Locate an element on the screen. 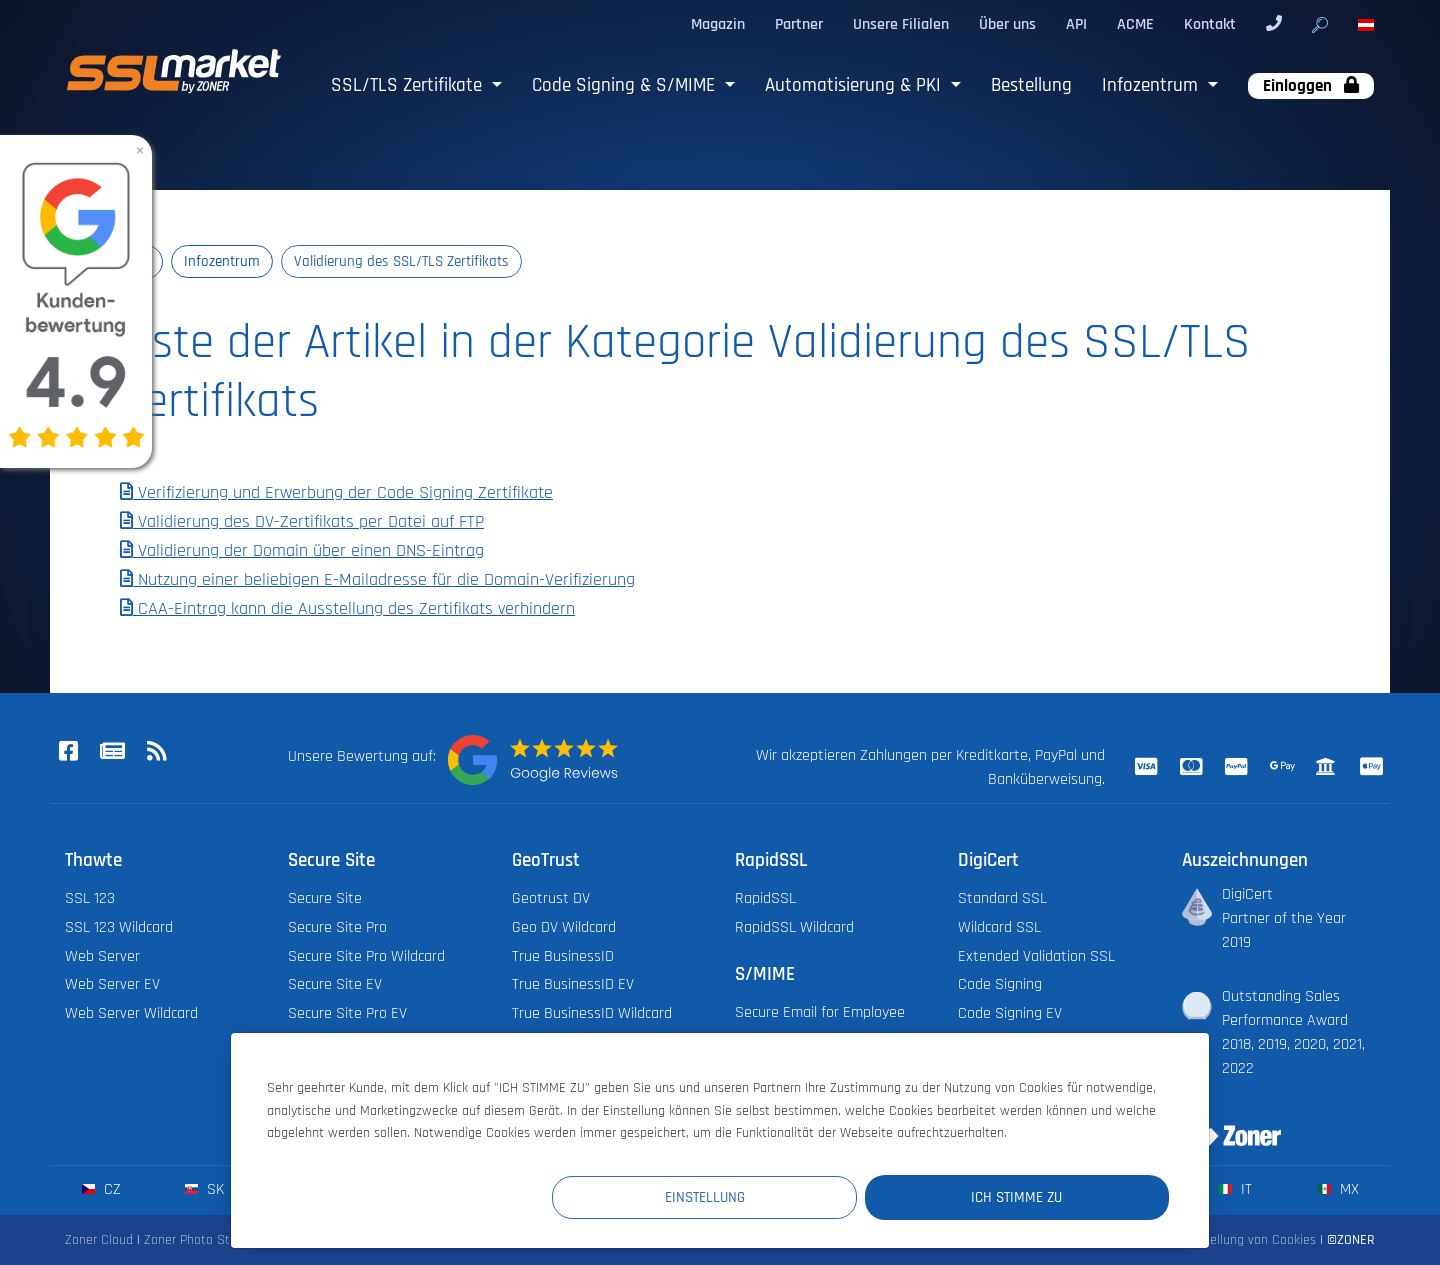 Image resolution: width=1440 pixels, height=1265 pixels. Einstellung von Cookies is located at coordinates (1249, 1241).